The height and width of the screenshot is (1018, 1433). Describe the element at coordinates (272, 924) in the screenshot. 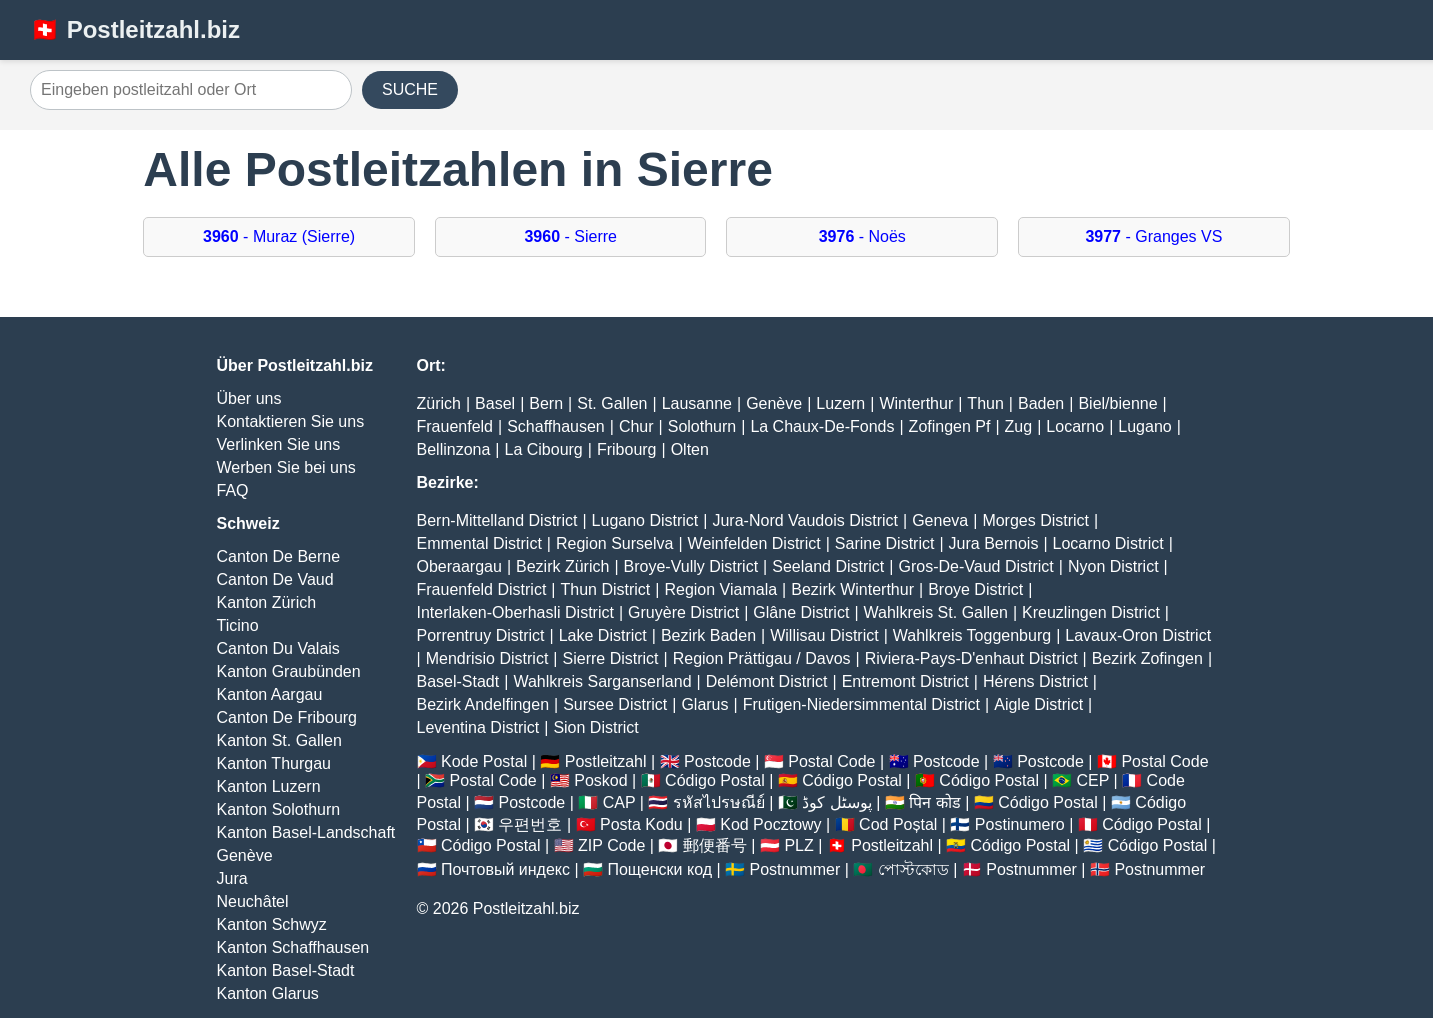

I see `Kanton Schwyz` at that location.